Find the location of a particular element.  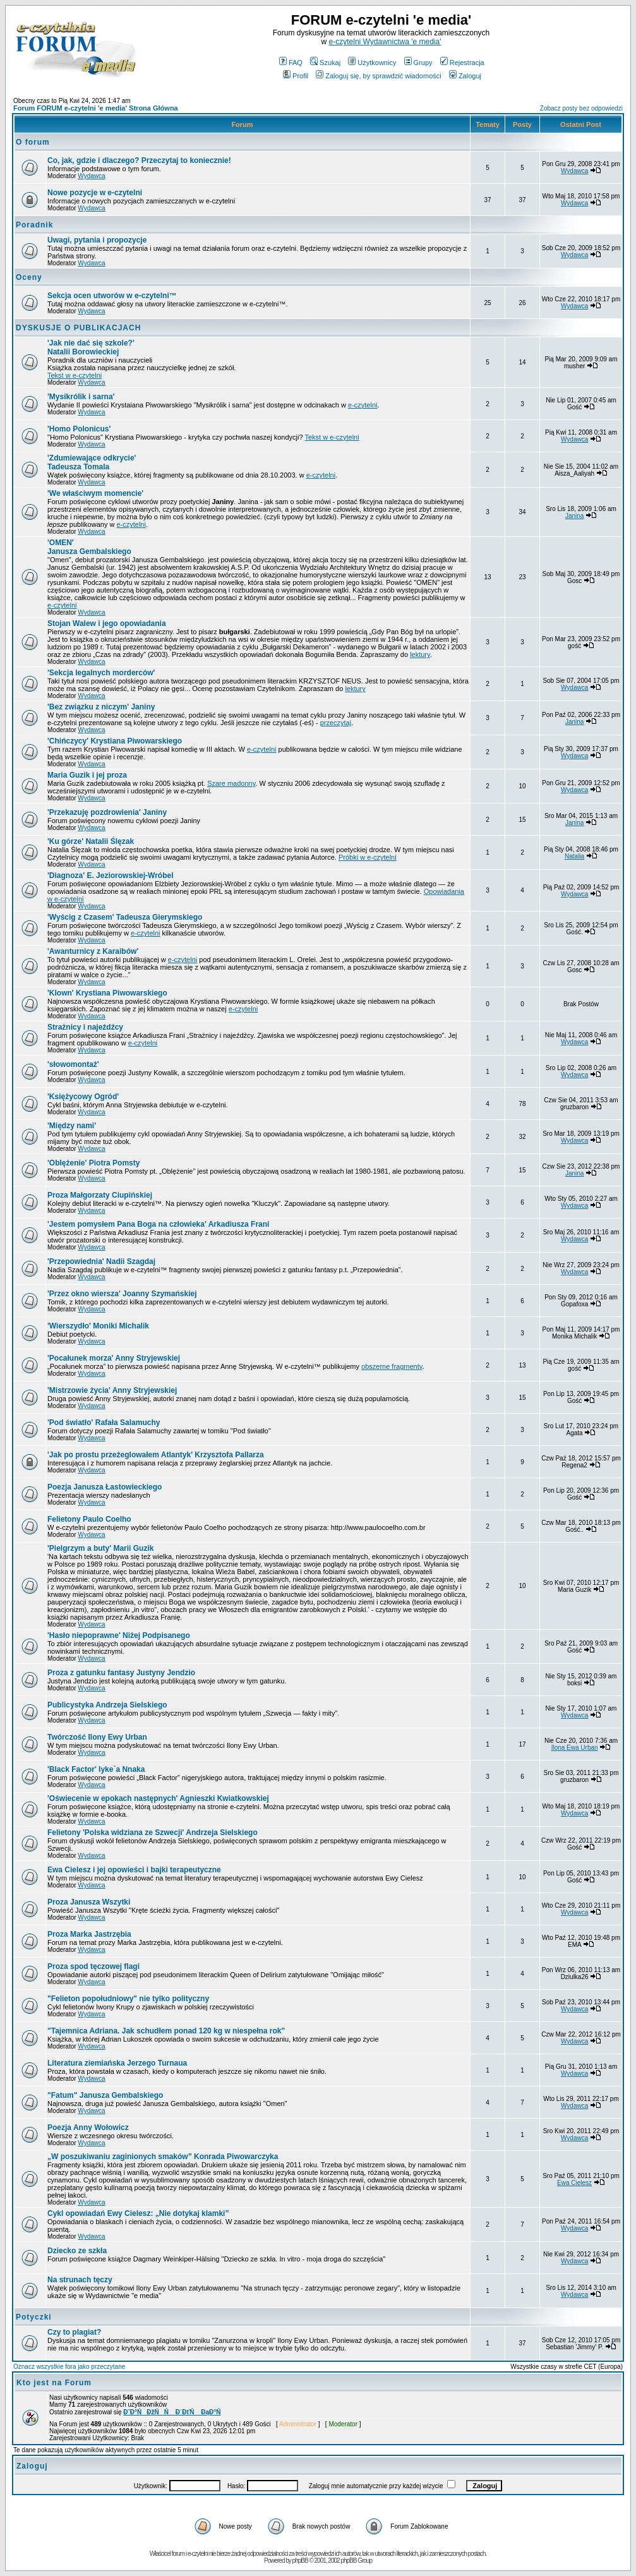

Ilona Ewa Urban is located at coordinates (574, 1747).